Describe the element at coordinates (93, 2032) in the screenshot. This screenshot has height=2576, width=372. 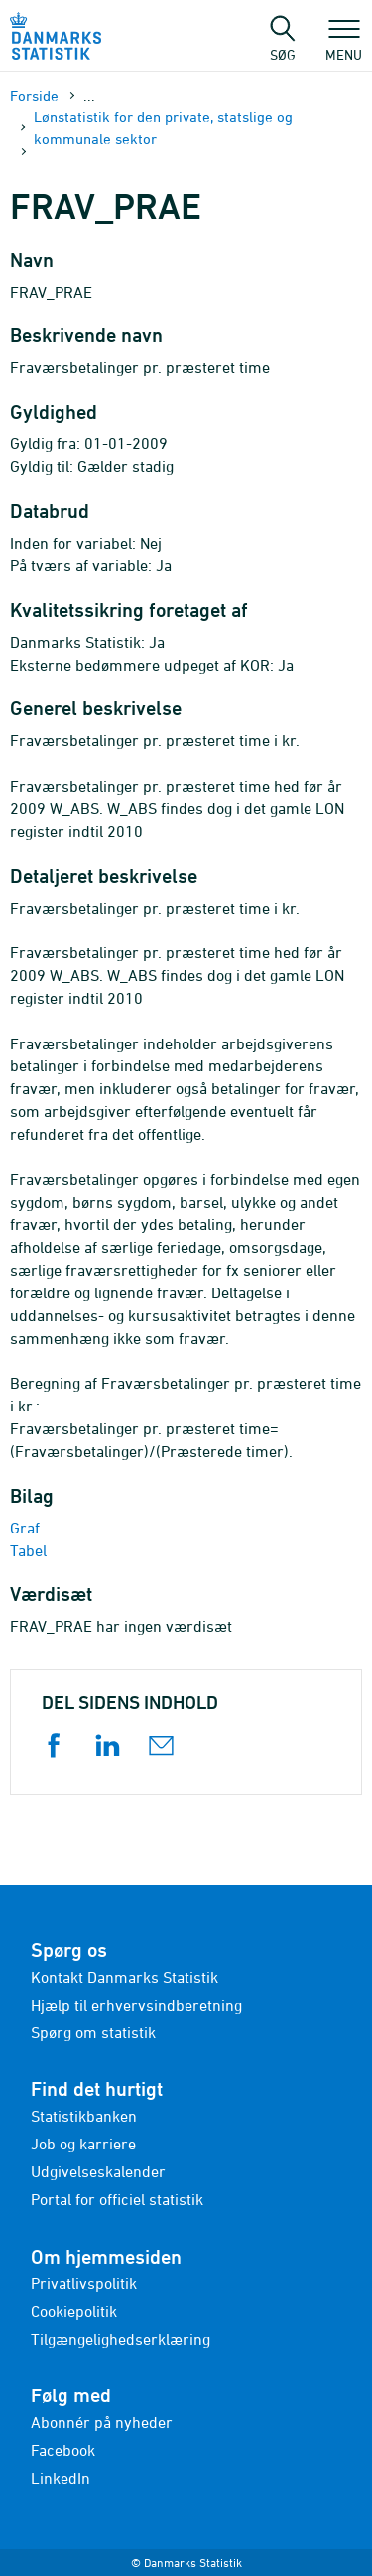
I see `Spørg om statistik` at that location.